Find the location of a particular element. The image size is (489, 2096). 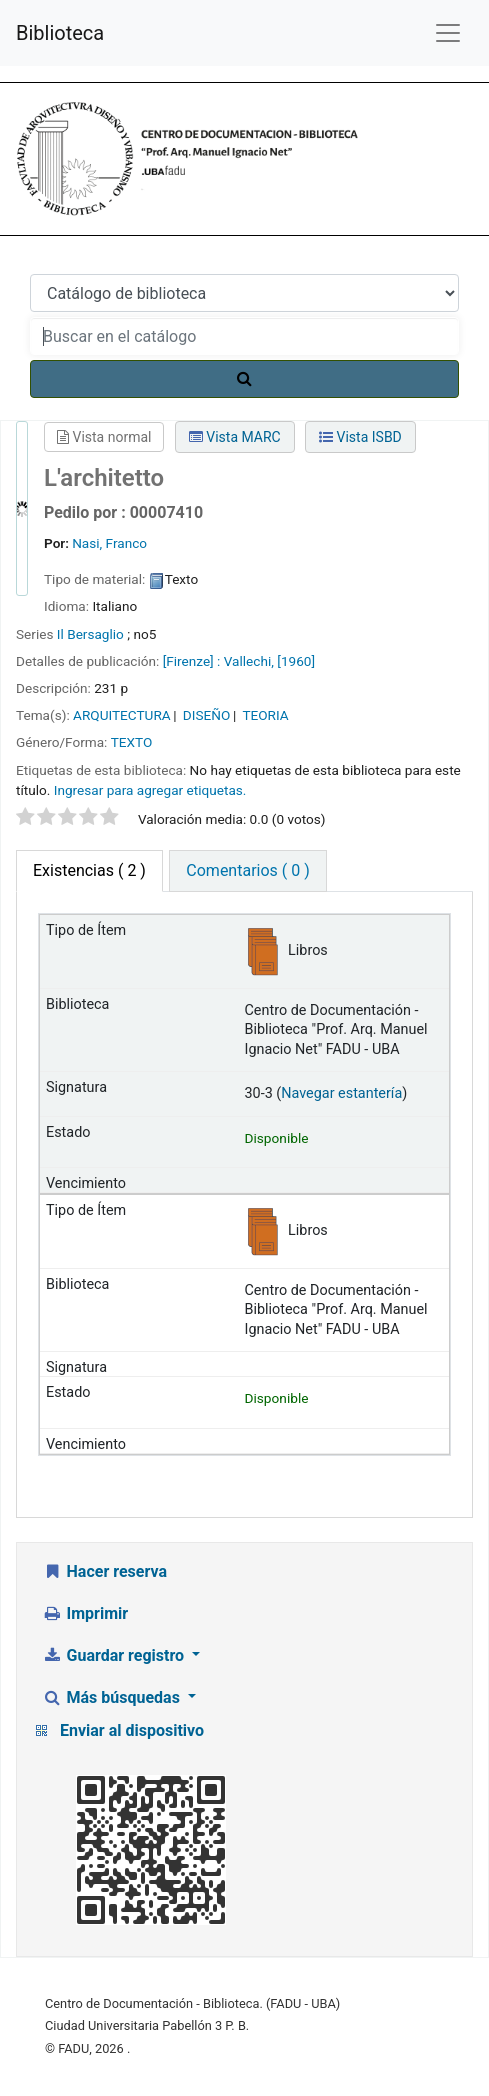

TEORIA is located at coordinates (265, 715).